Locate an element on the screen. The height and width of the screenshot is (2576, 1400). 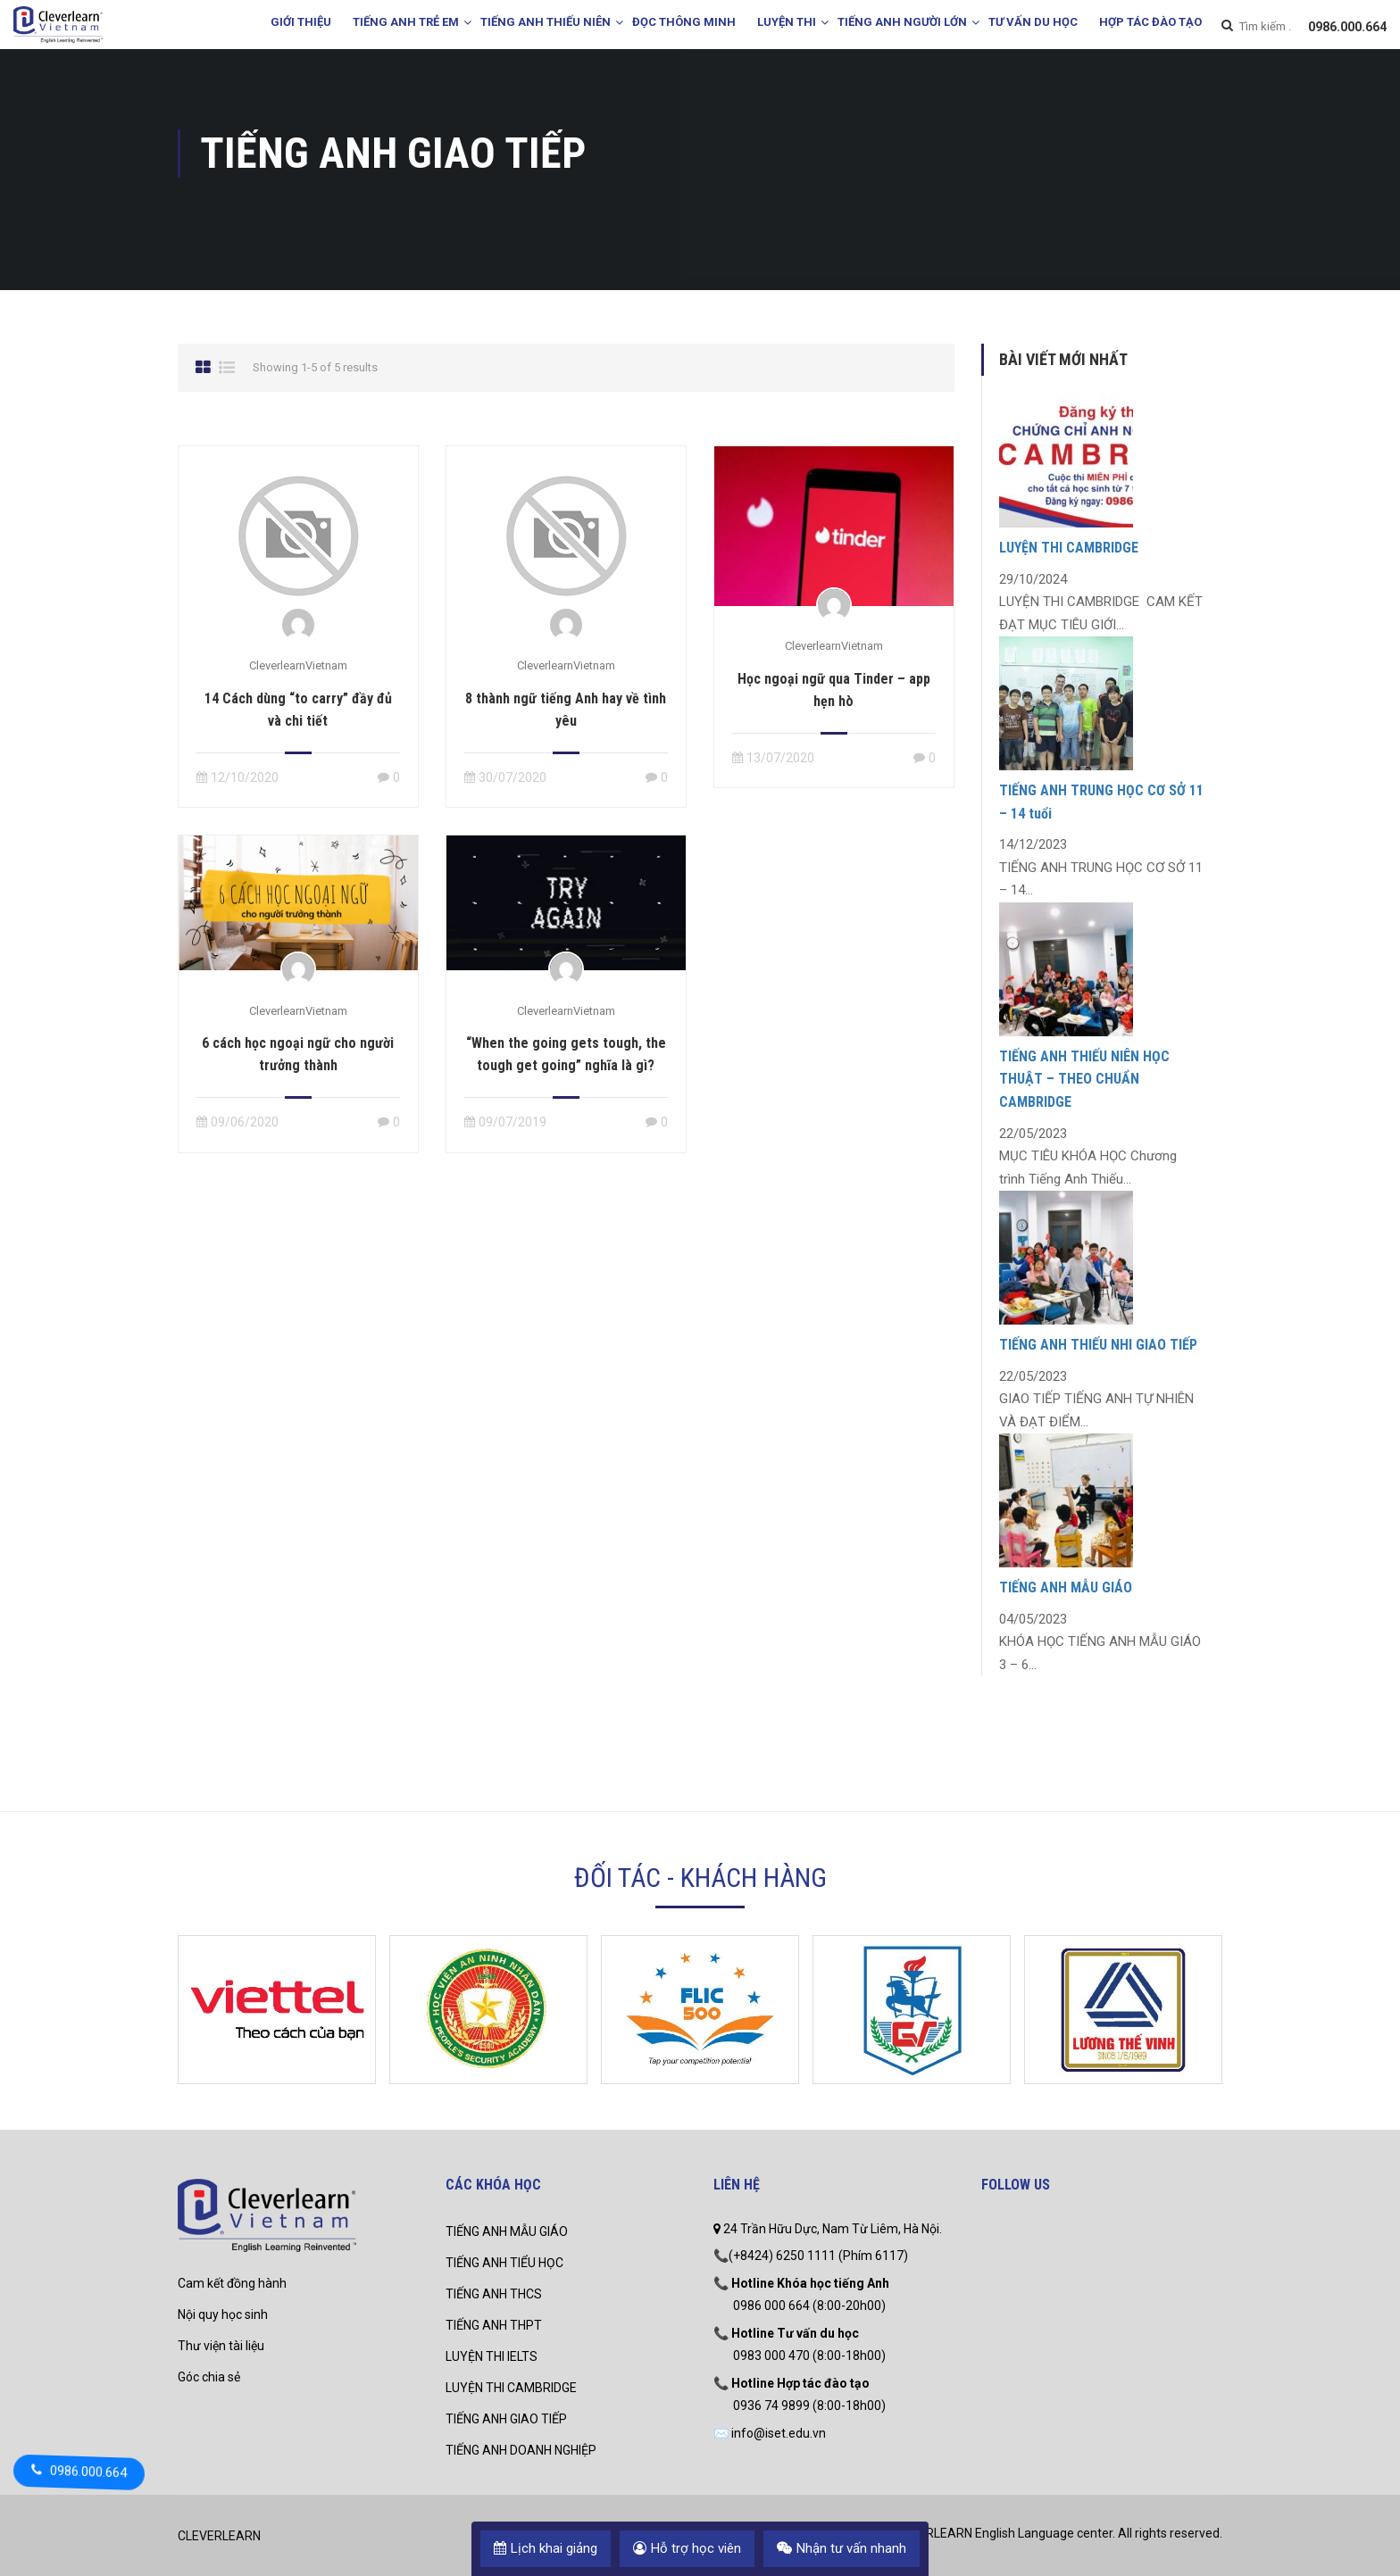
14 Cách dùng “to carry” đầy đủ và chi tiết is located at coordinates (298, 709).